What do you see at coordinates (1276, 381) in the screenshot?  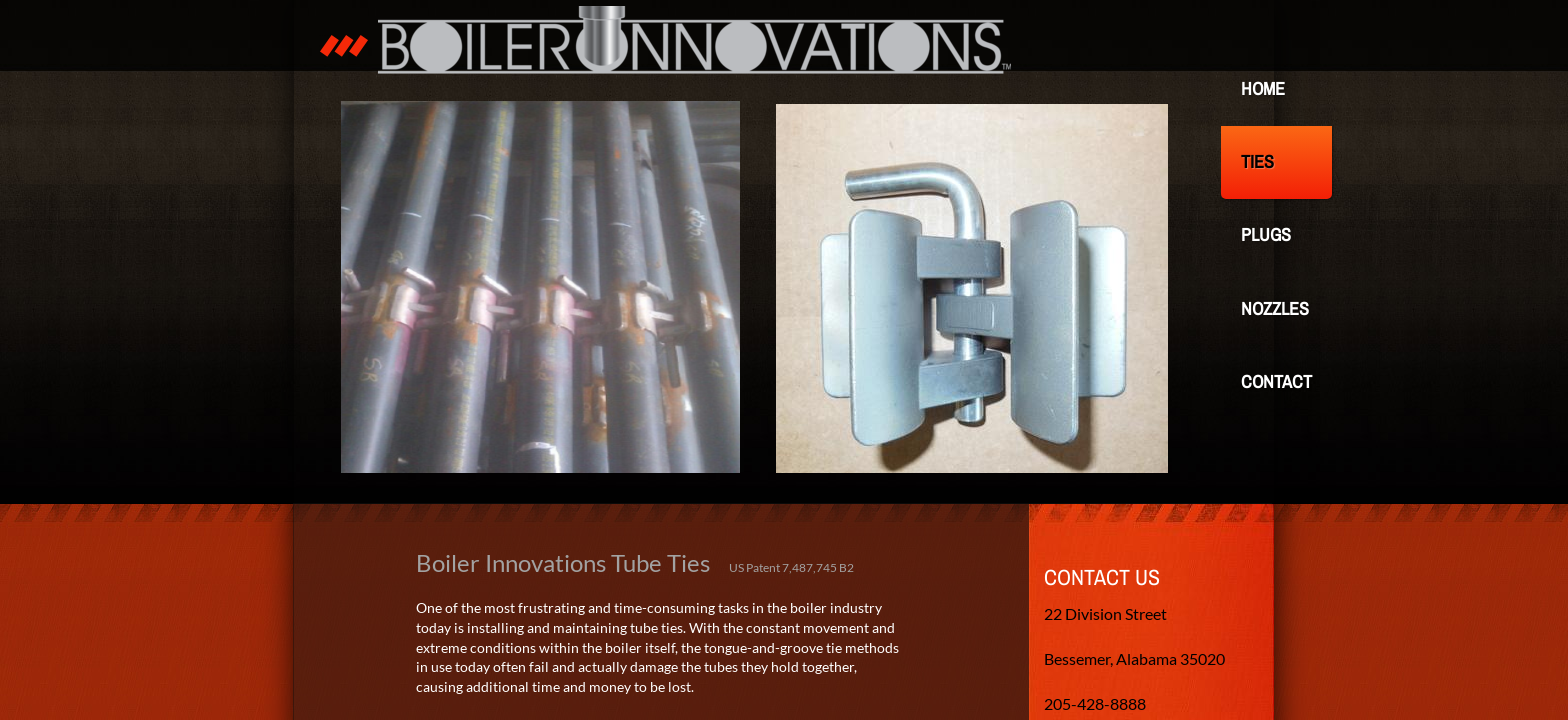 I see `Contact` at bounding box center [1276, 381].